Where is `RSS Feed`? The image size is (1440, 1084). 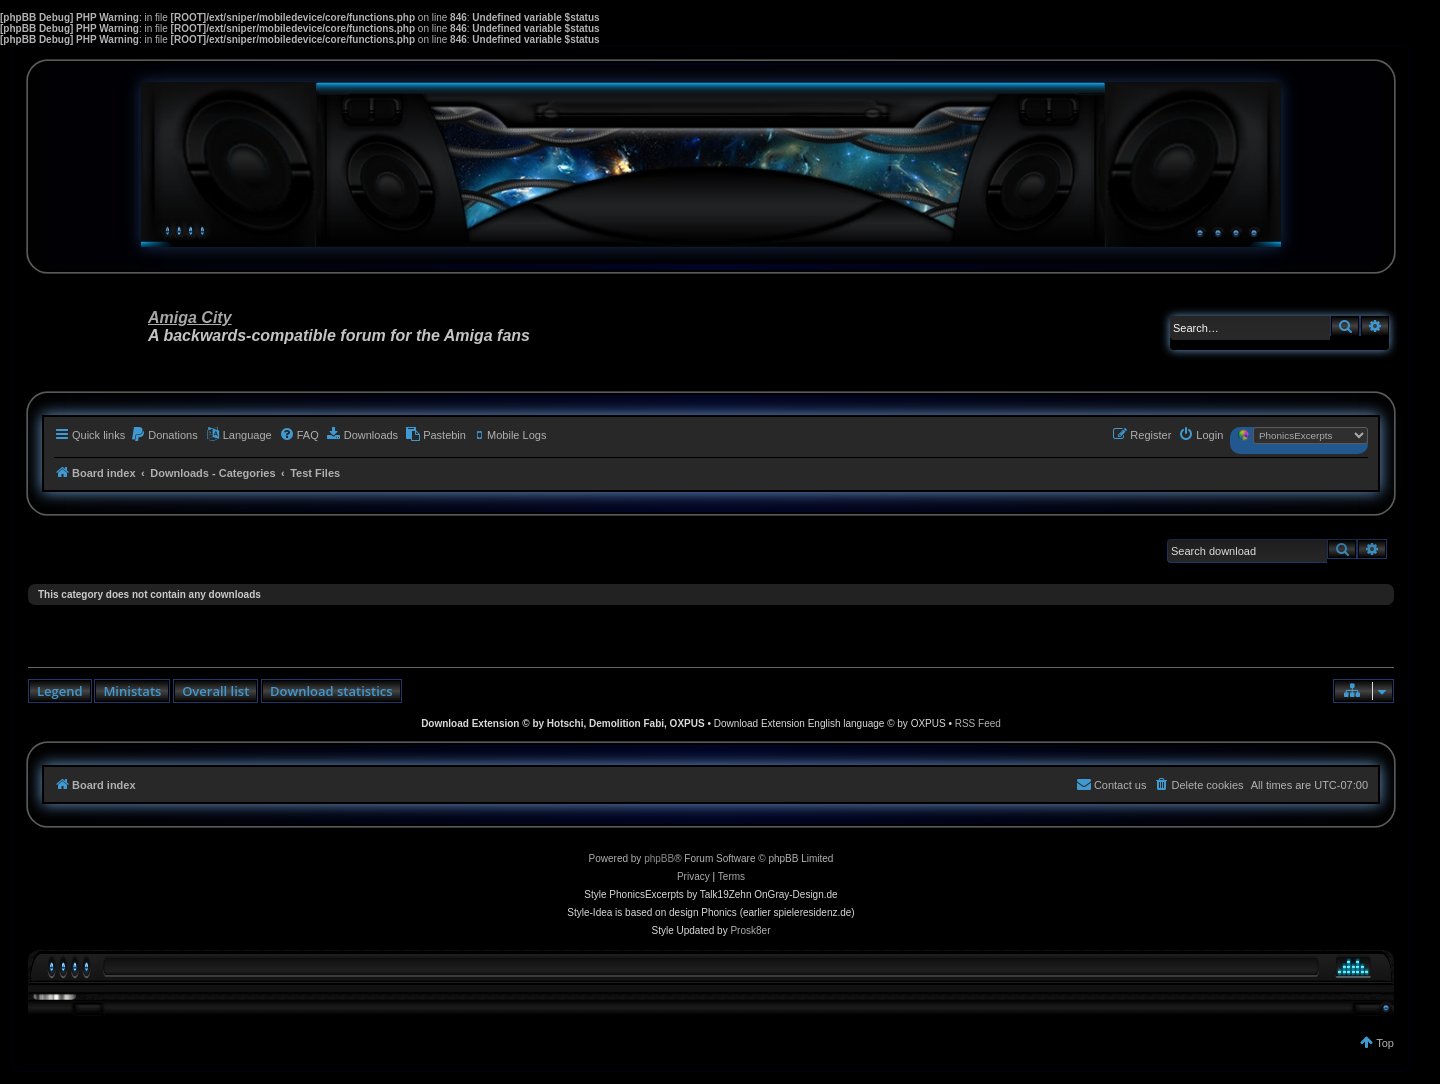 RSS Feed is located at coordinates (978, 723).